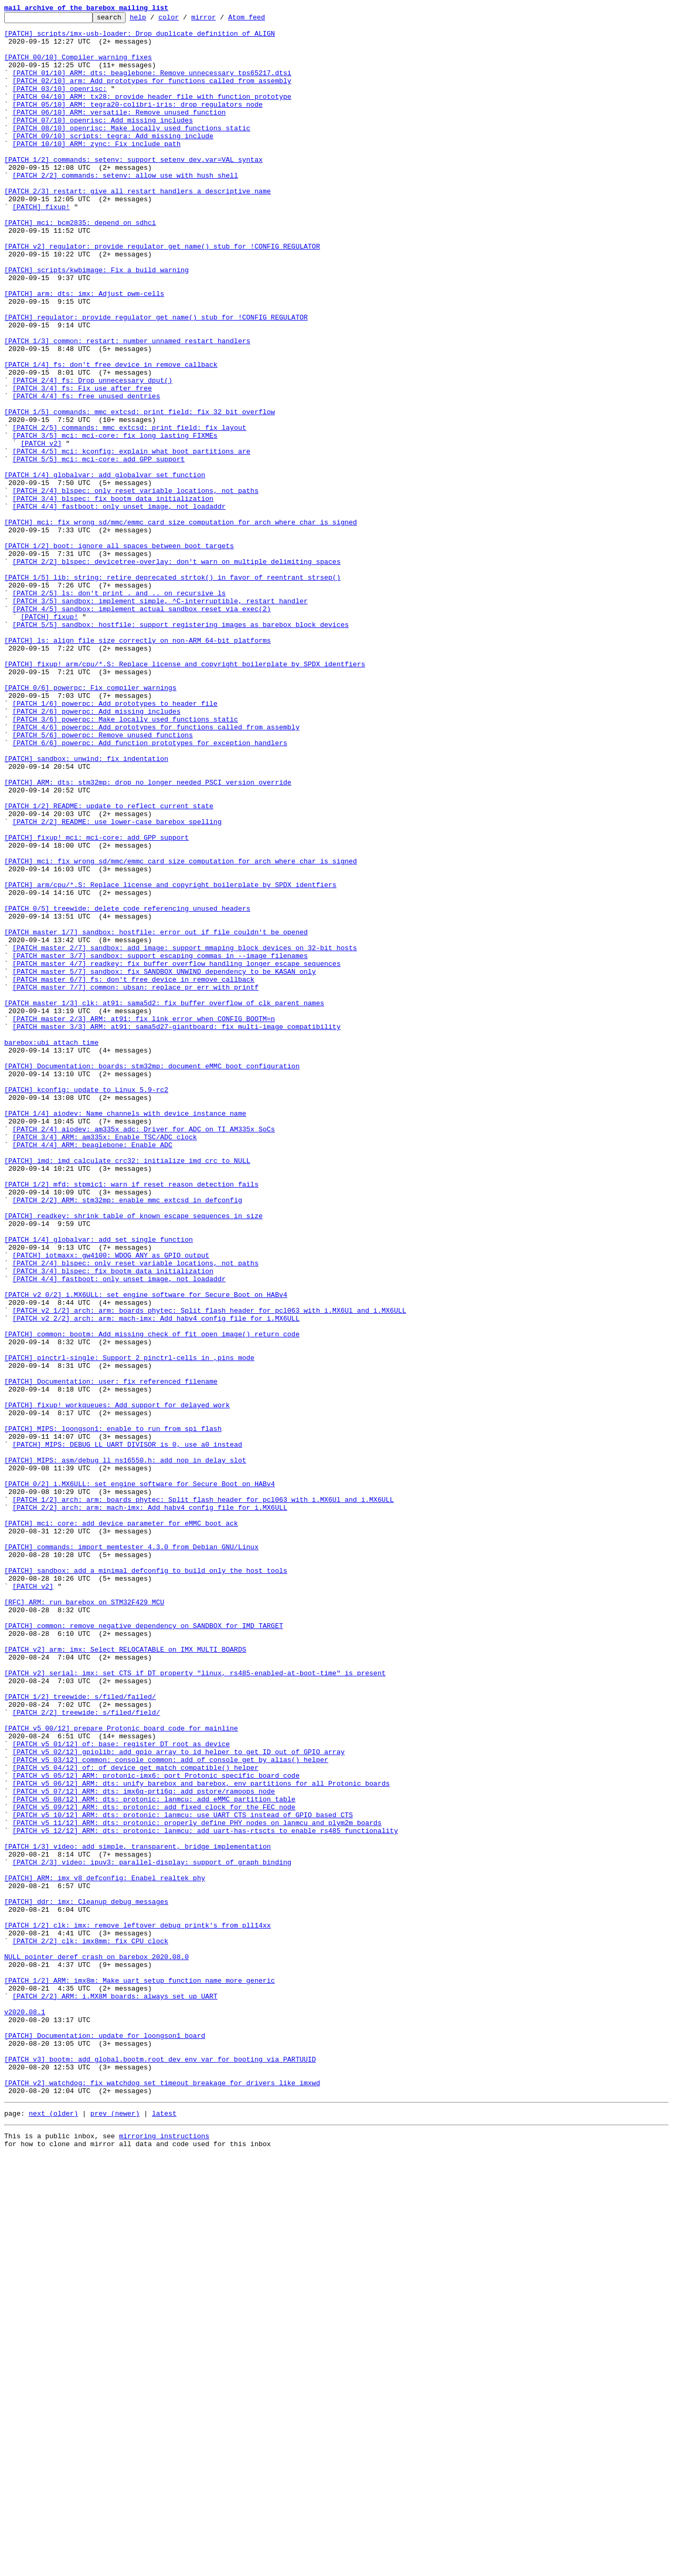 Image resolution: width=673 pixels, height=2576 pixels. Describe the element at coordinates (96, 321) in the screenshot. I see `[PATCH] scripts/kwbimage: Fix a build warning` at that location.